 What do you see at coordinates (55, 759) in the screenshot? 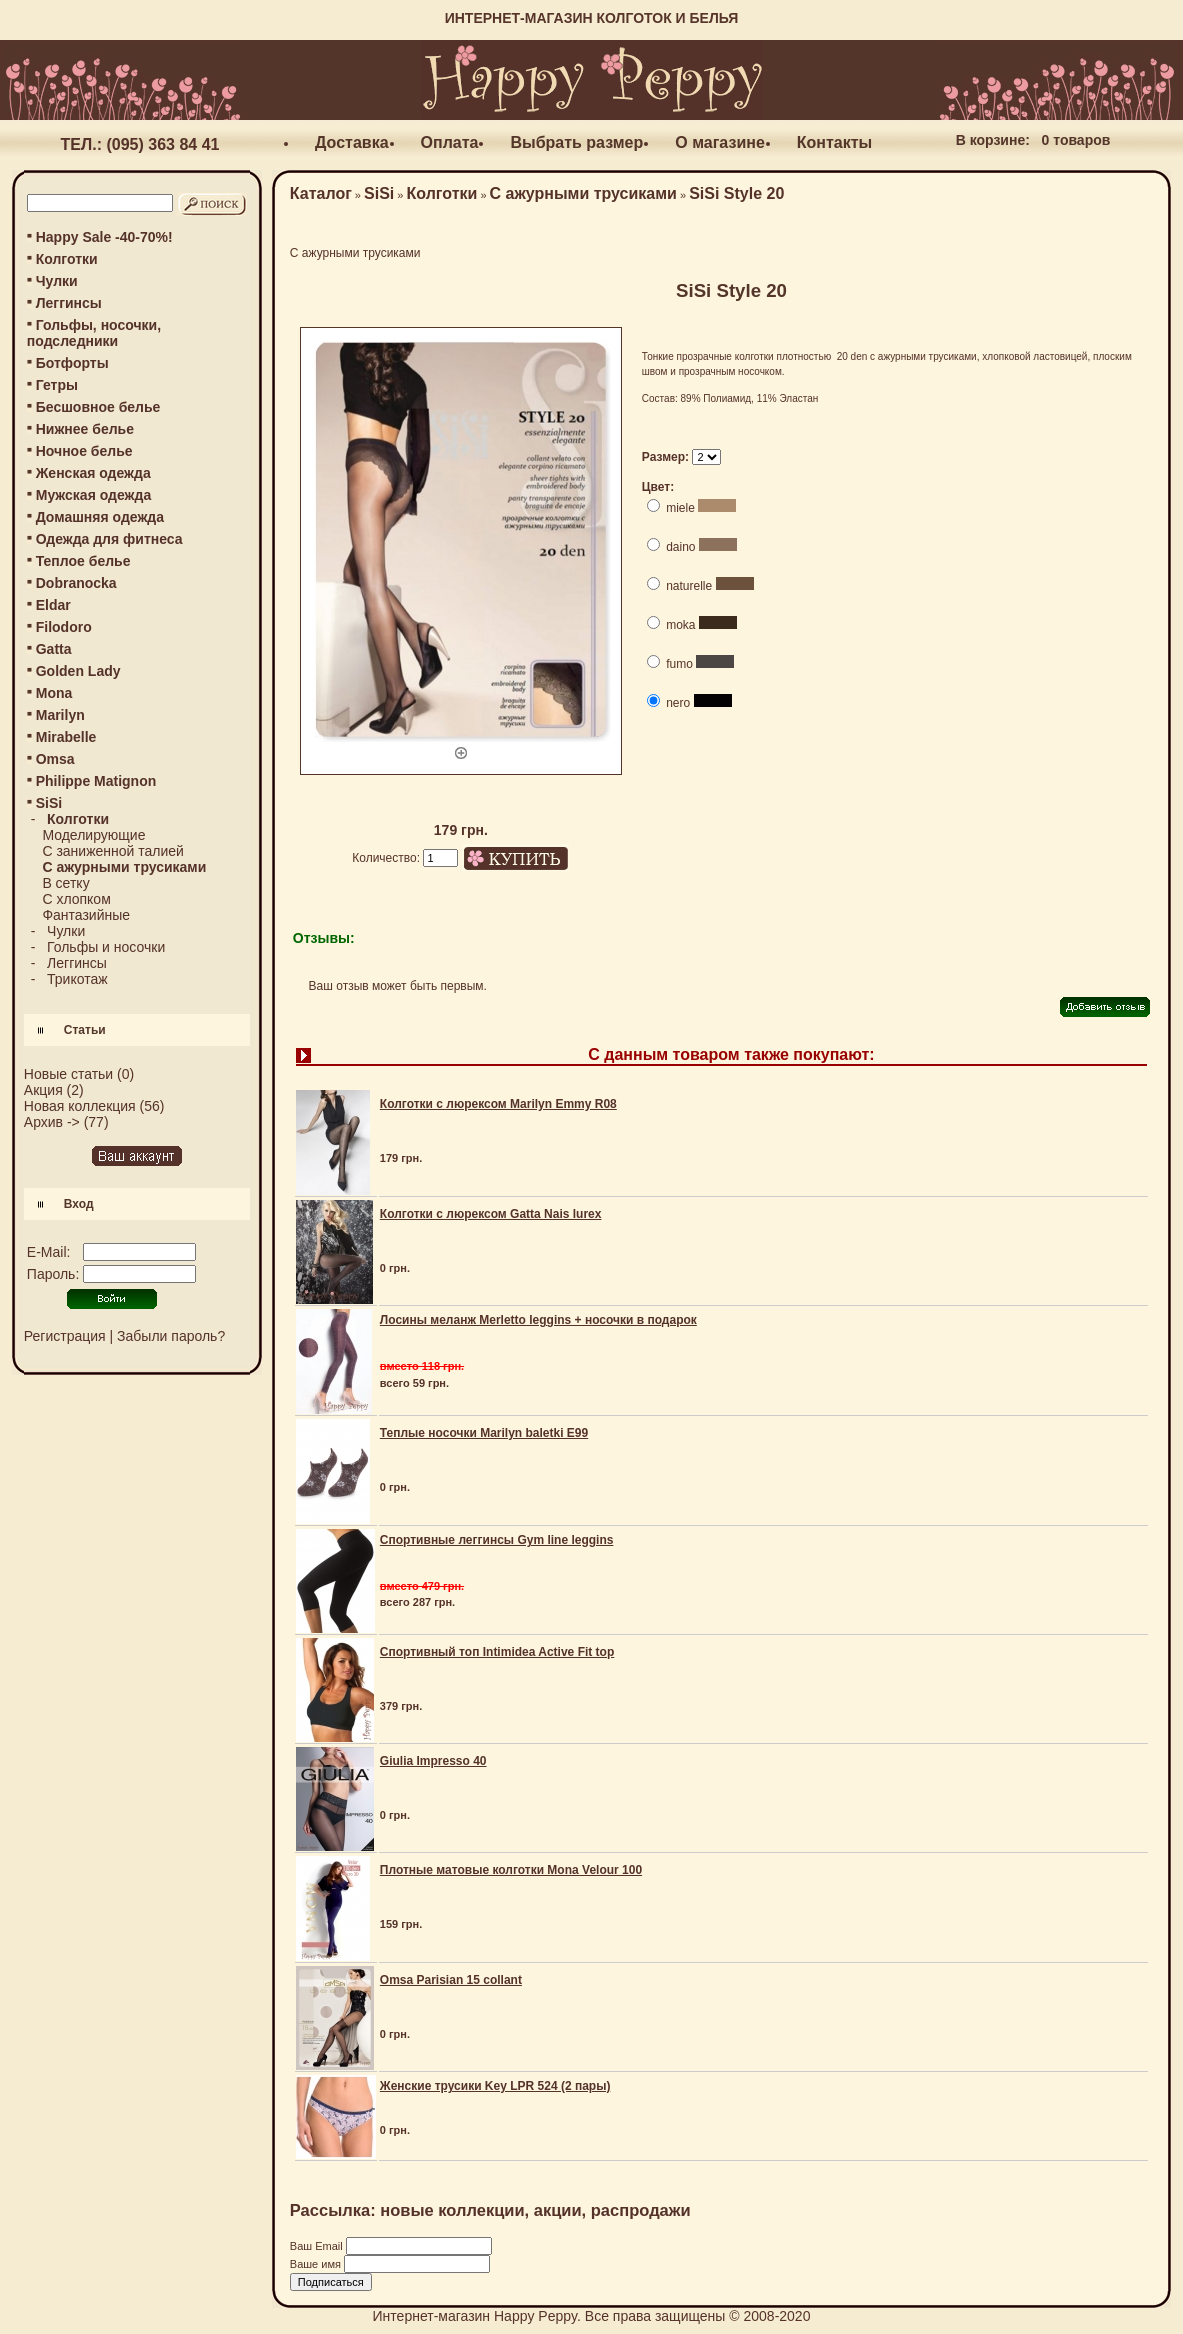
I see `Omsa` at bounding box center [55, 759].